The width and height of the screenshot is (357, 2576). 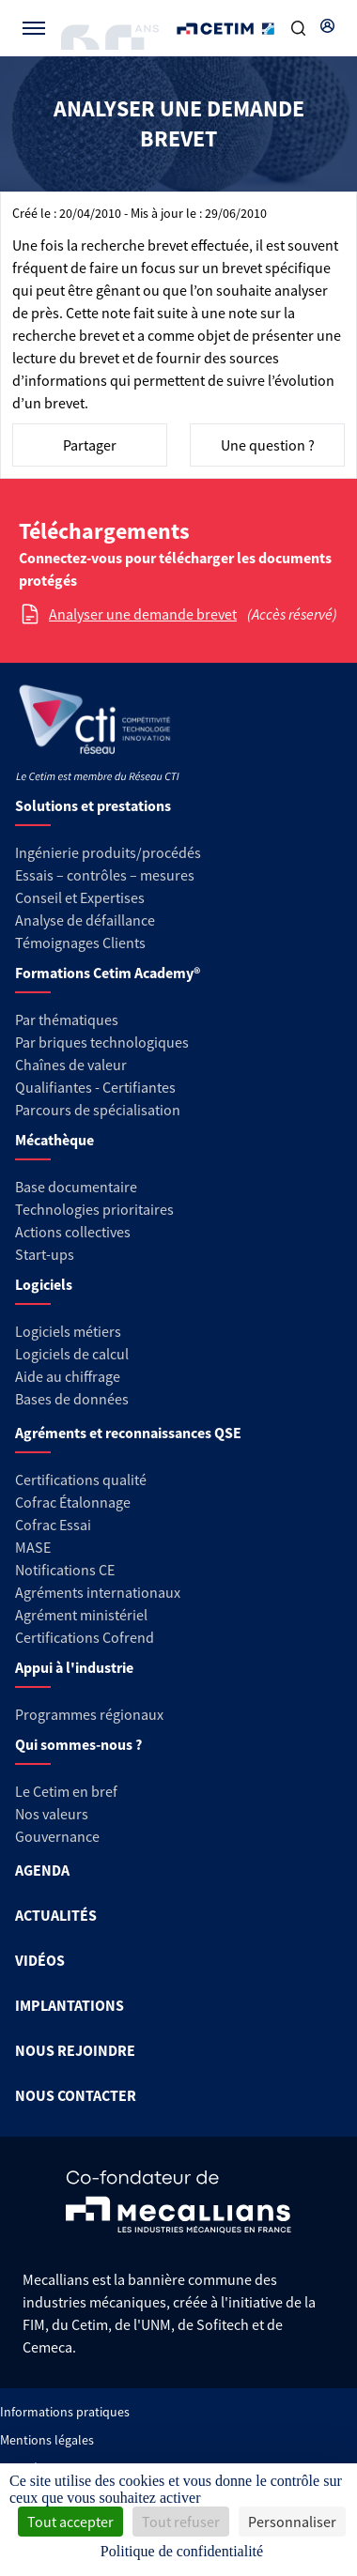 What do you see at coordinates (95, 1087) in the screenshot?
I see `Qualifiantes - Certifiantes` at bounding box center [95, 1087].